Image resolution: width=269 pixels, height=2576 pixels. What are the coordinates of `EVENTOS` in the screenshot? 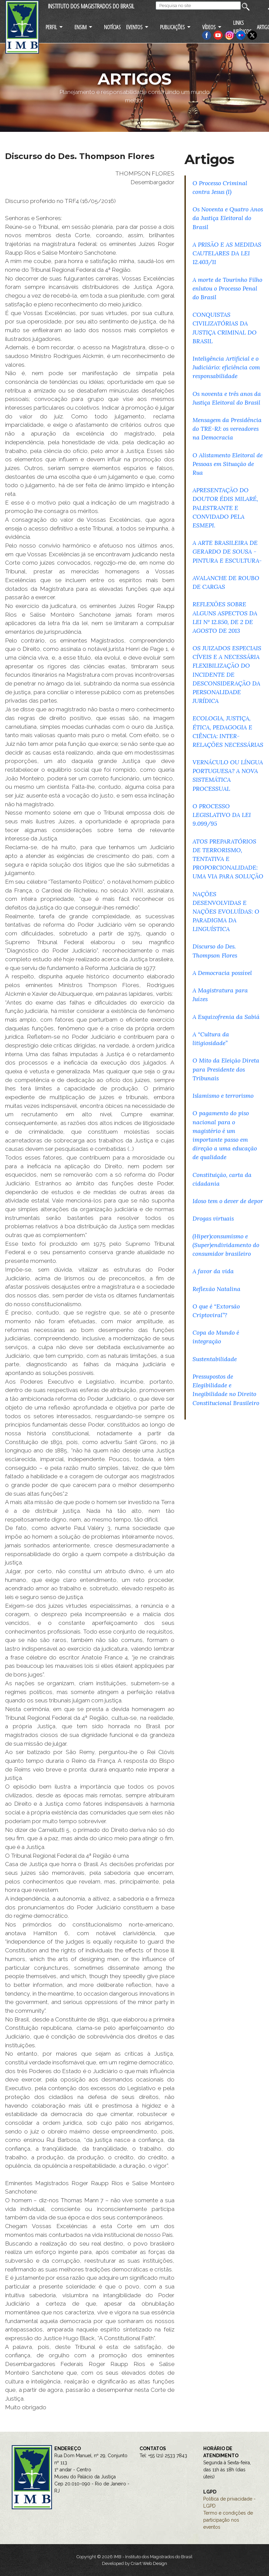 It's located at (134, 27).